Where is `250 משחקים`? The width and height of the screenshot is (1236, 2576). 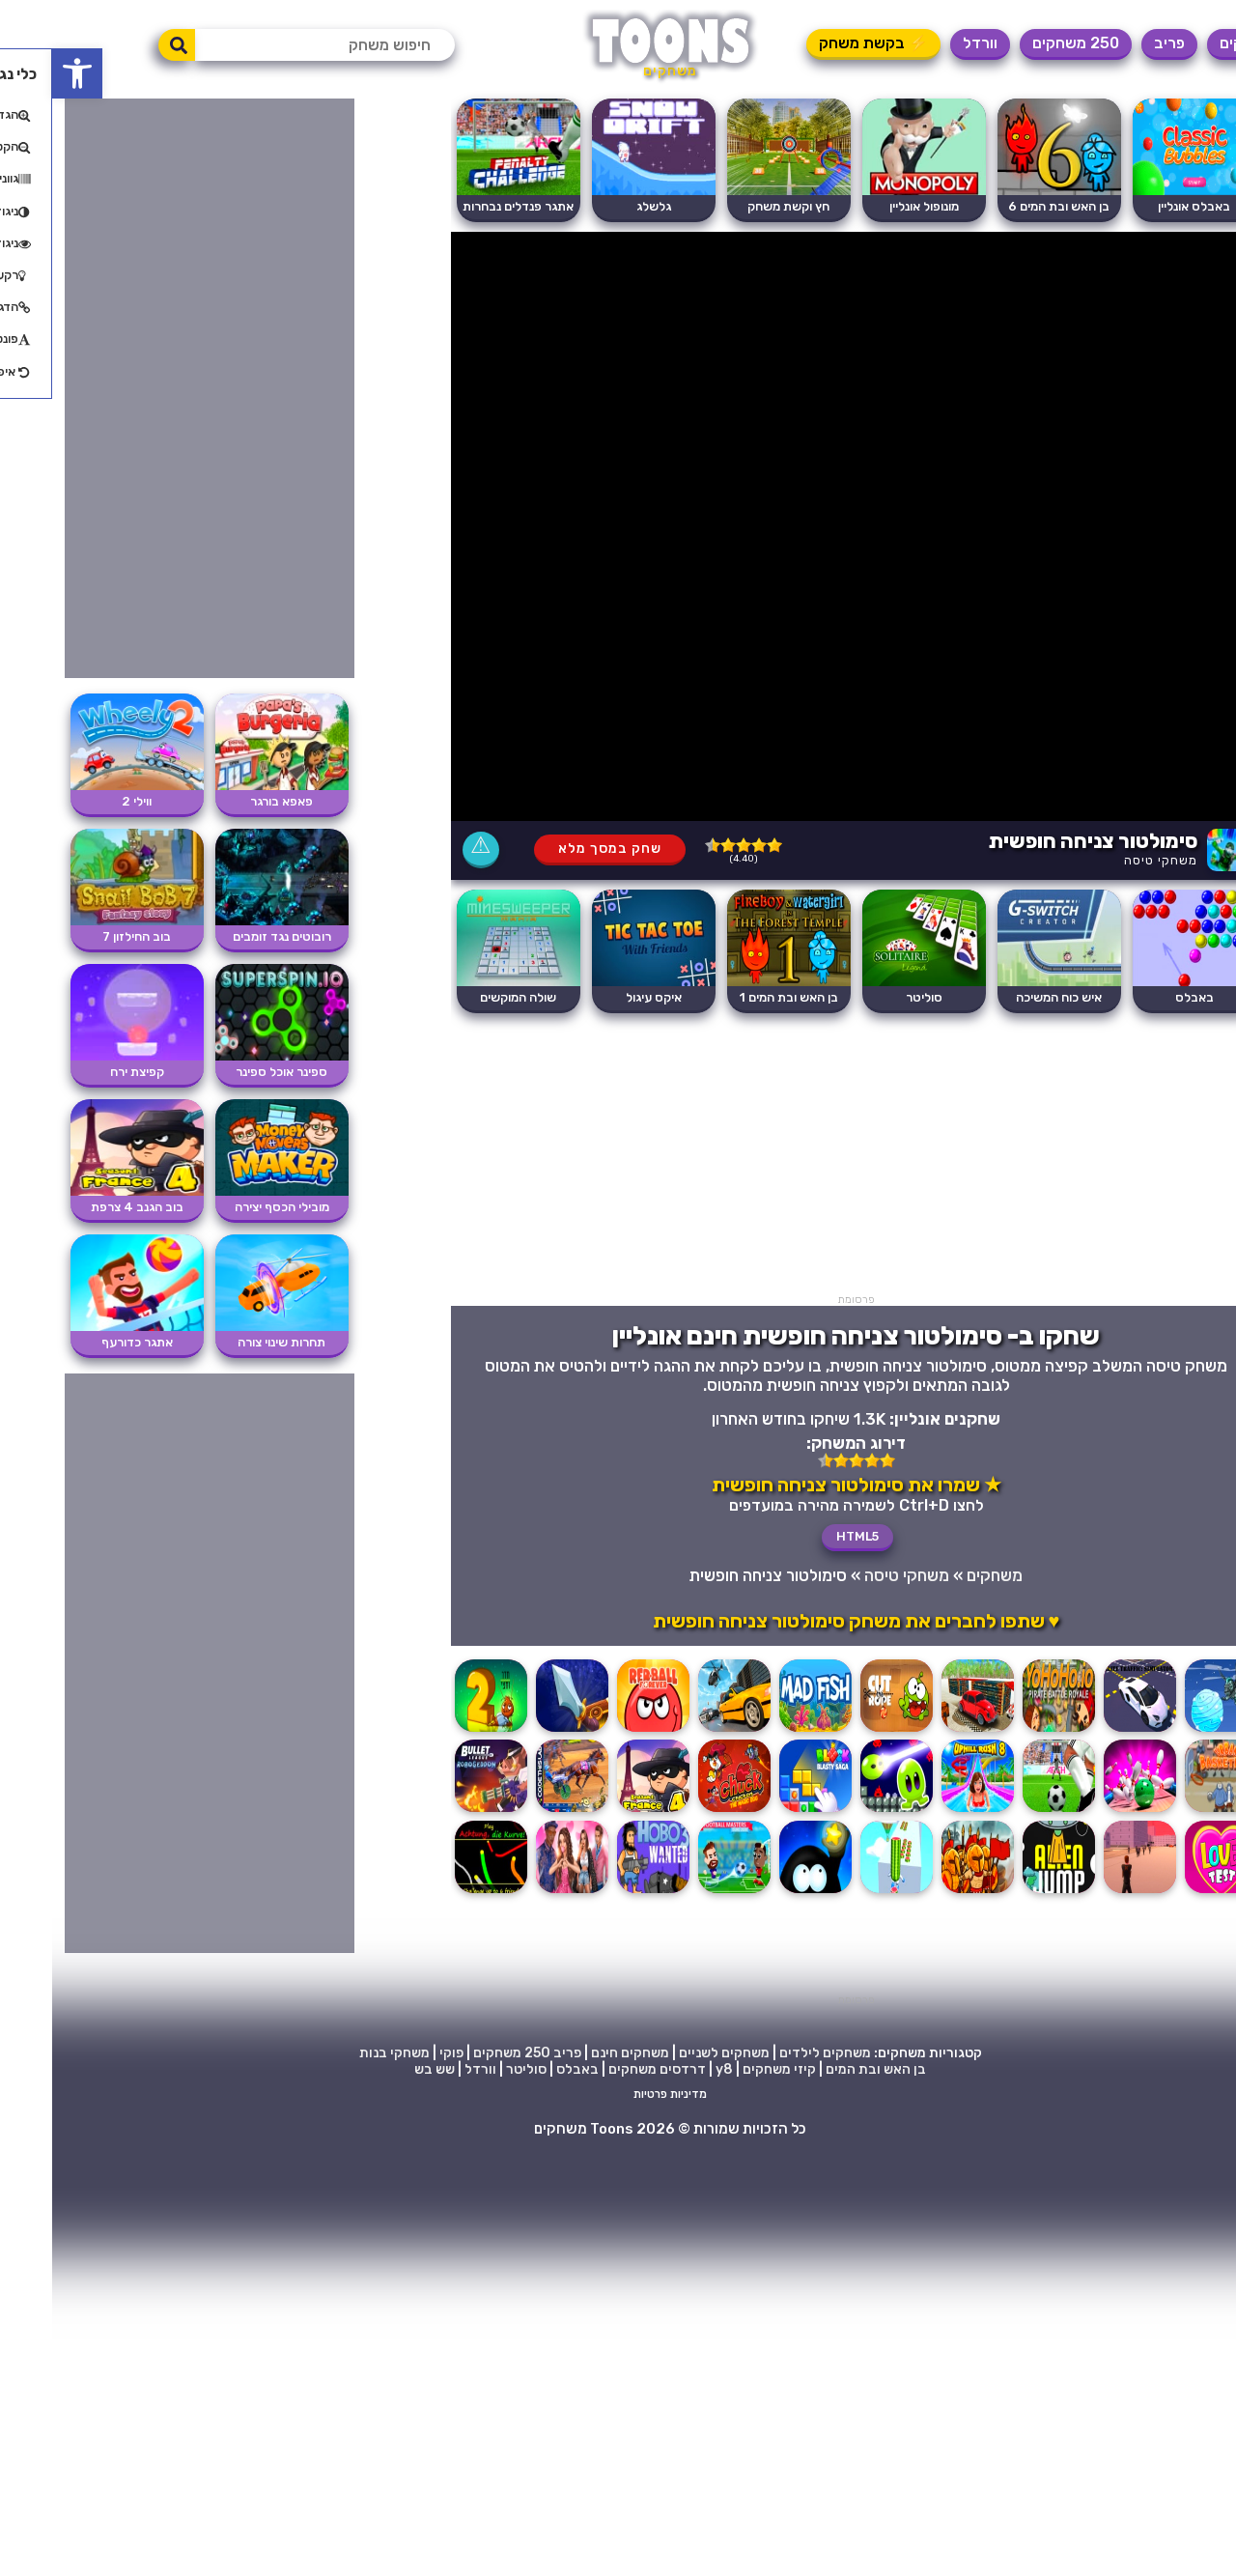
250 משחקים is located at coordinates (1023, 43).